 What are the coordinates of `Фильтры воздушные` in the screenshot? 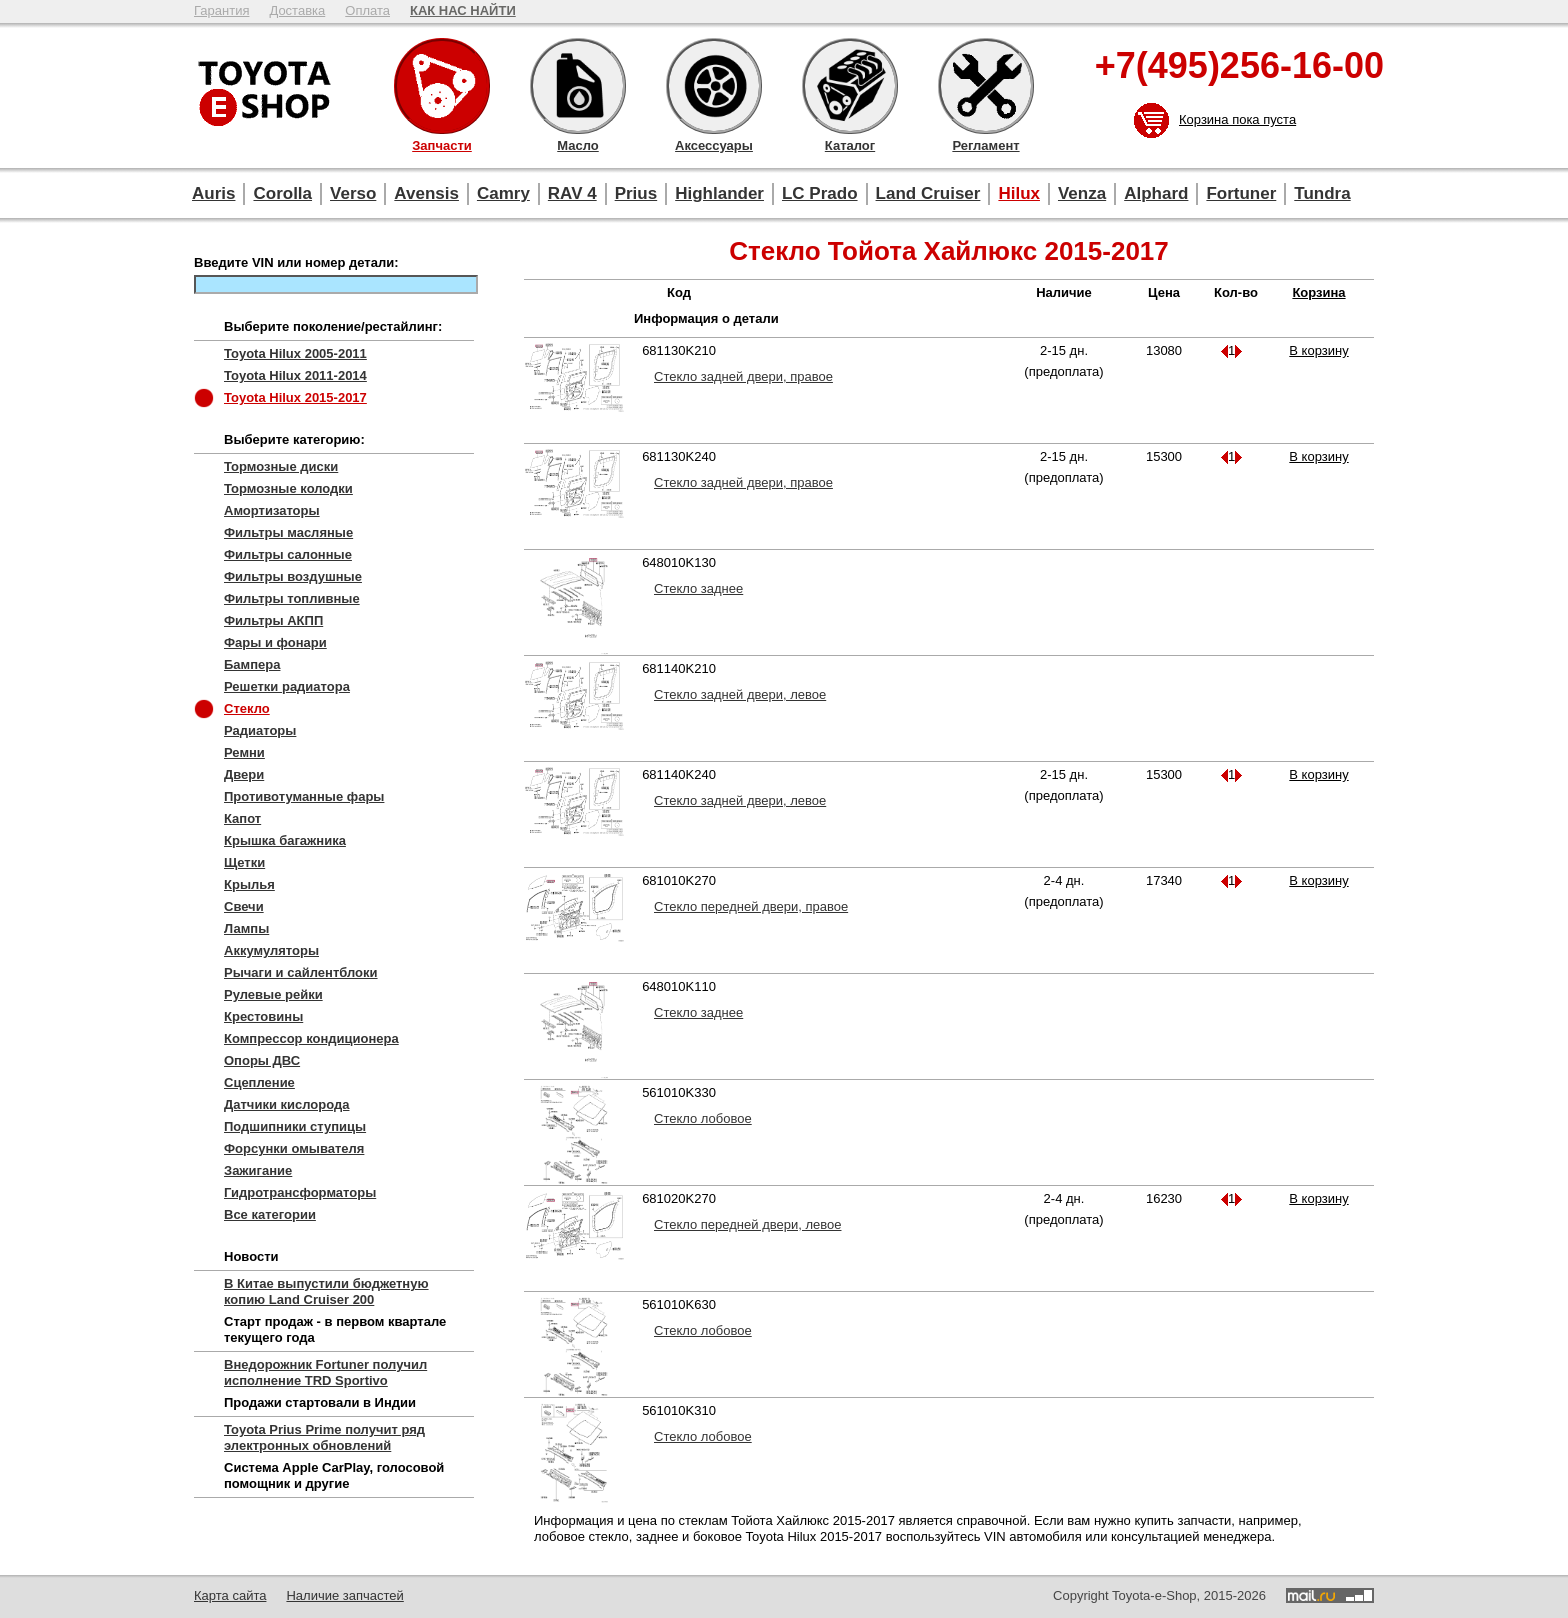 It's located at (293, 576).